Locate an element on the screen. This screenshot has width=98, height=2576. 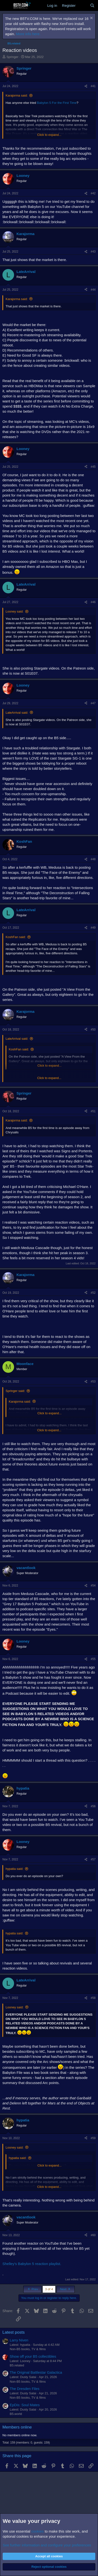
#59 is located at coordinates (93, 2138).